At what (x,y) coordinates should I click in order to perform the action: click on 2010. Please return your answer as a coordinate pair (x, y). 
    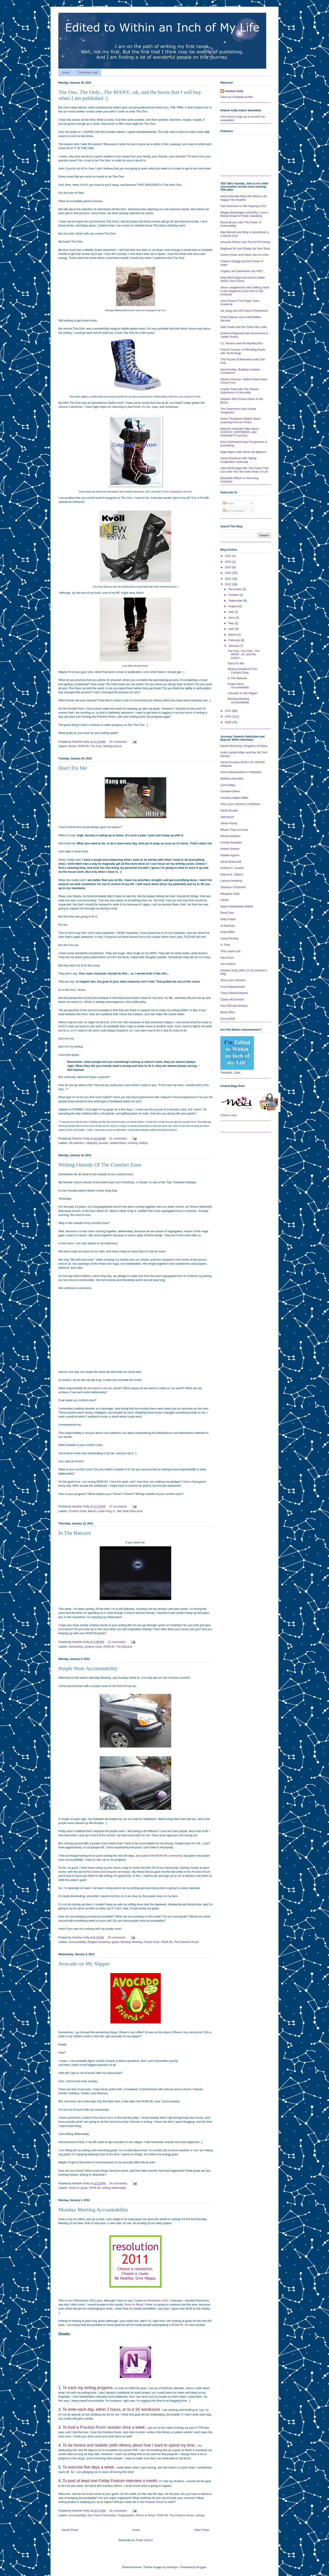
    Looking at the image, I should click on (228, 716).